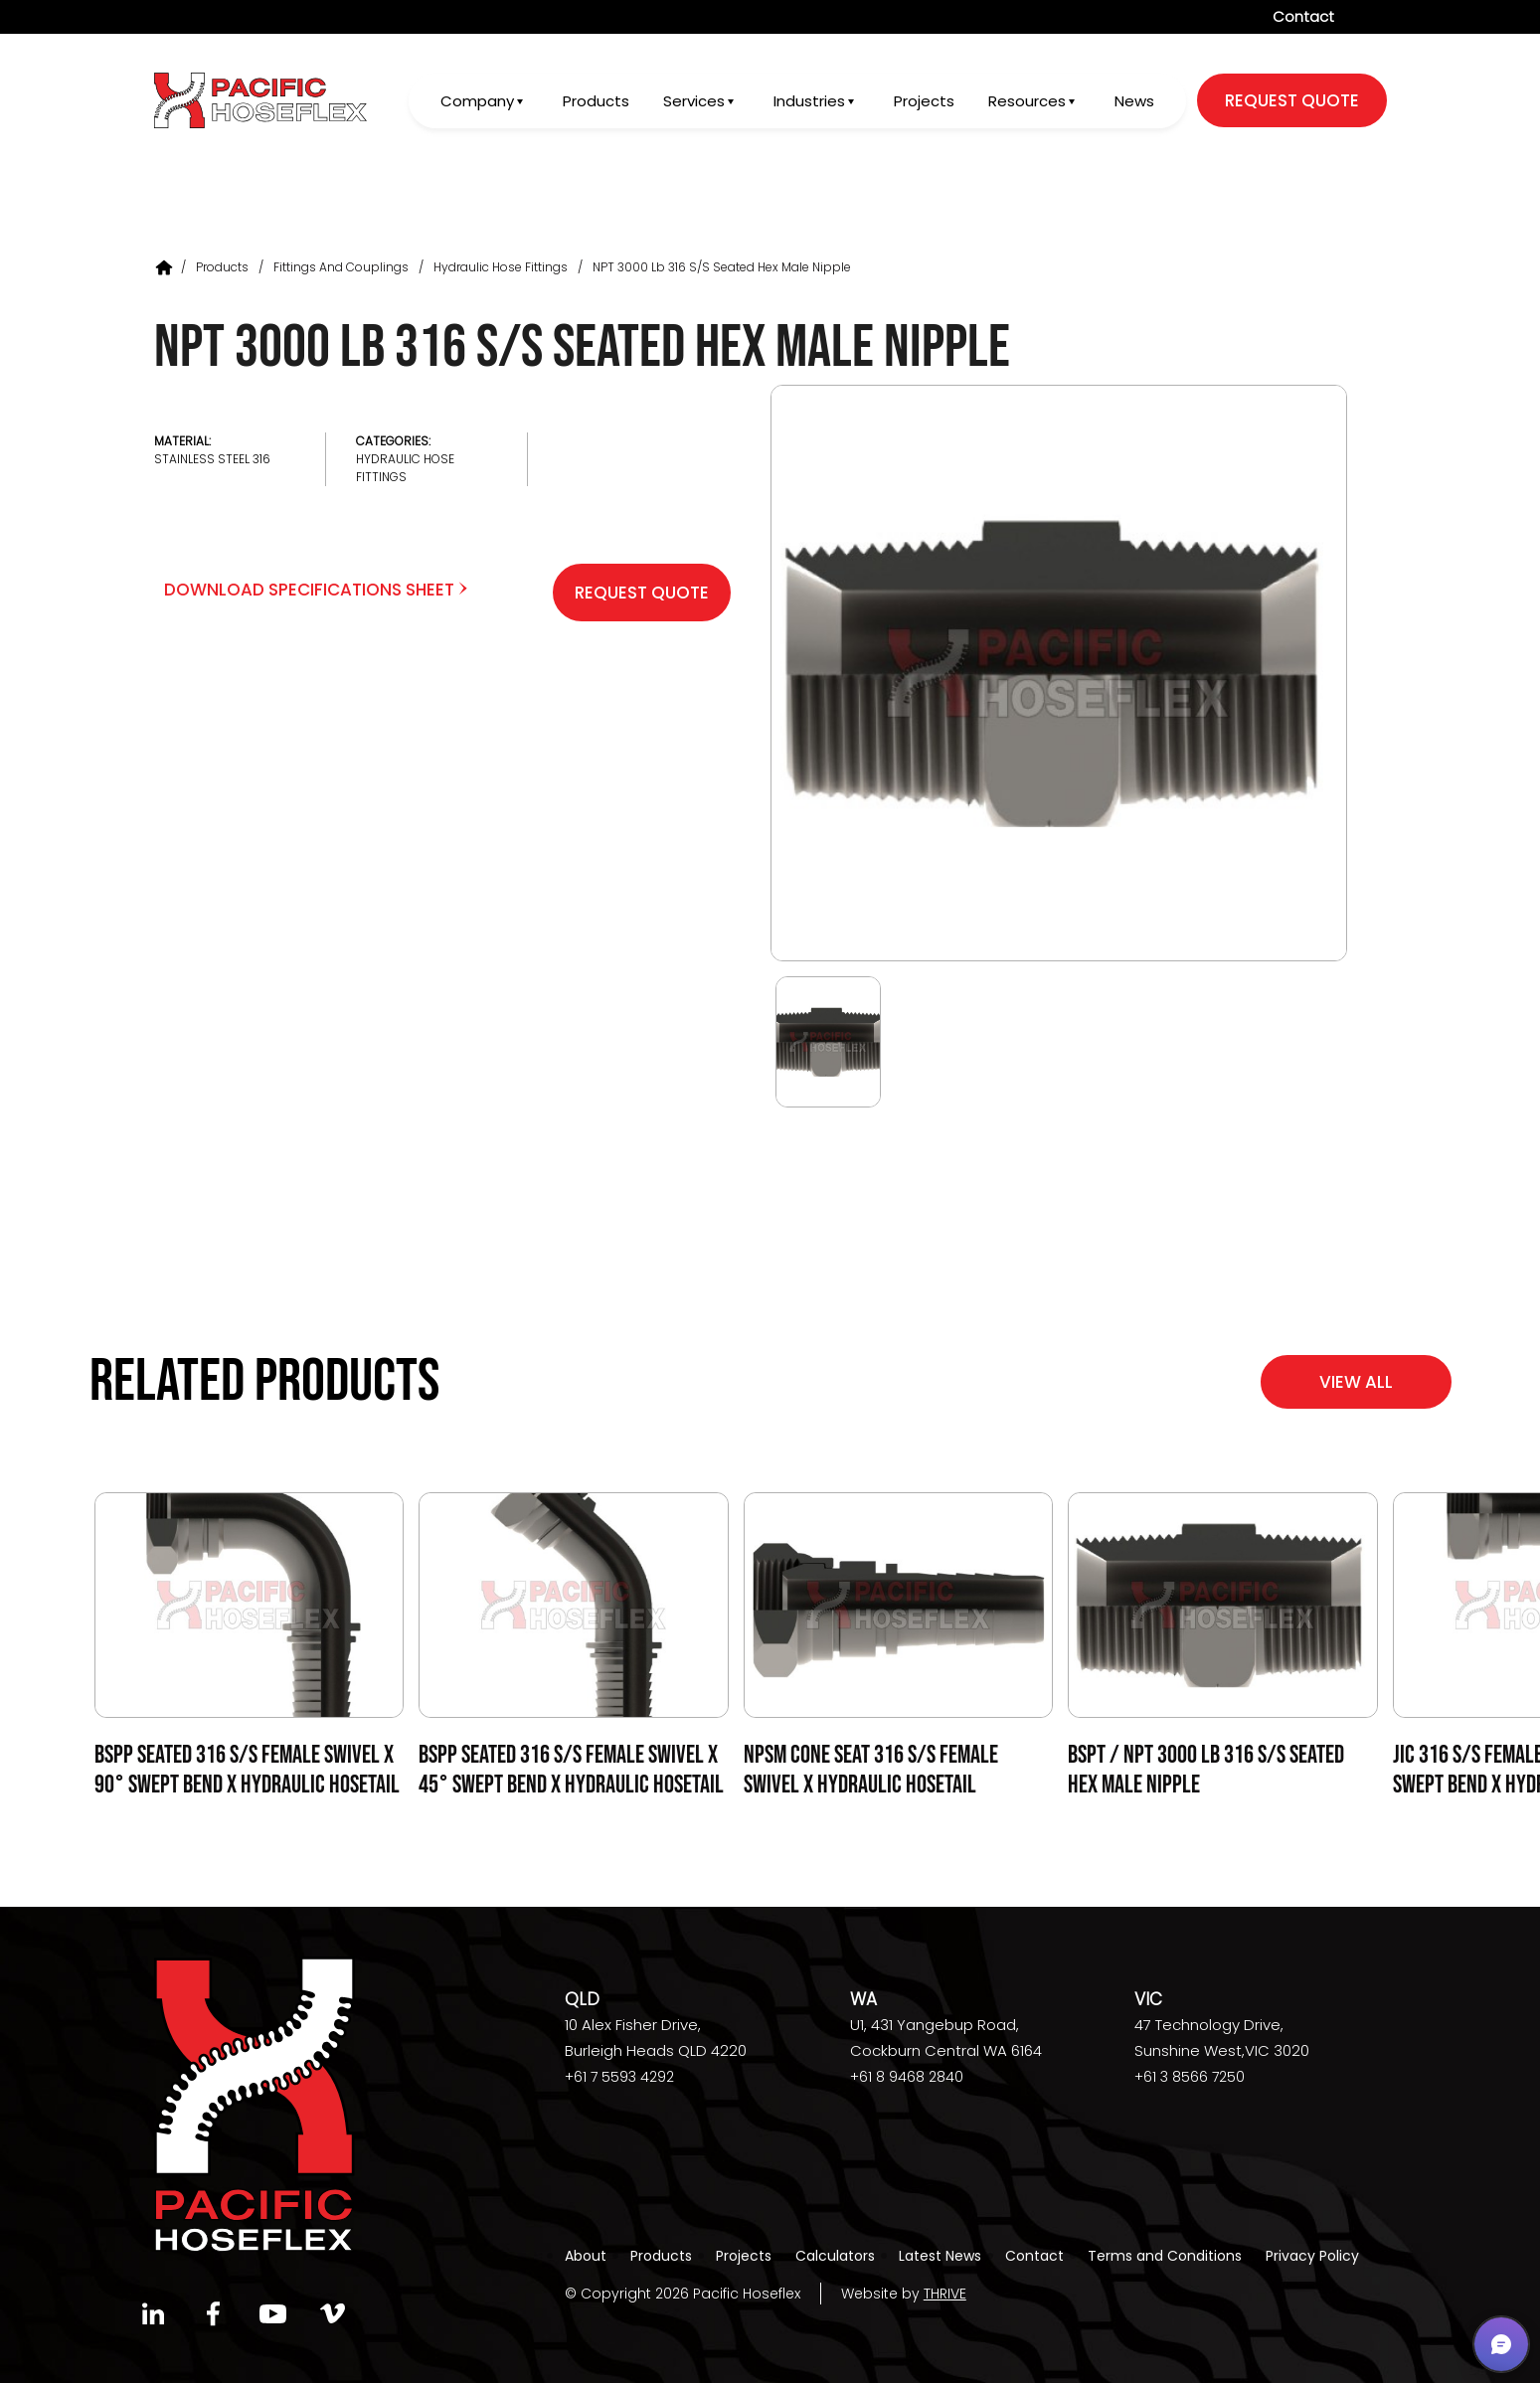  Describe the element at coordinates (212, 458) in the screenshot. I see `Stainless Steel 316` at that location.